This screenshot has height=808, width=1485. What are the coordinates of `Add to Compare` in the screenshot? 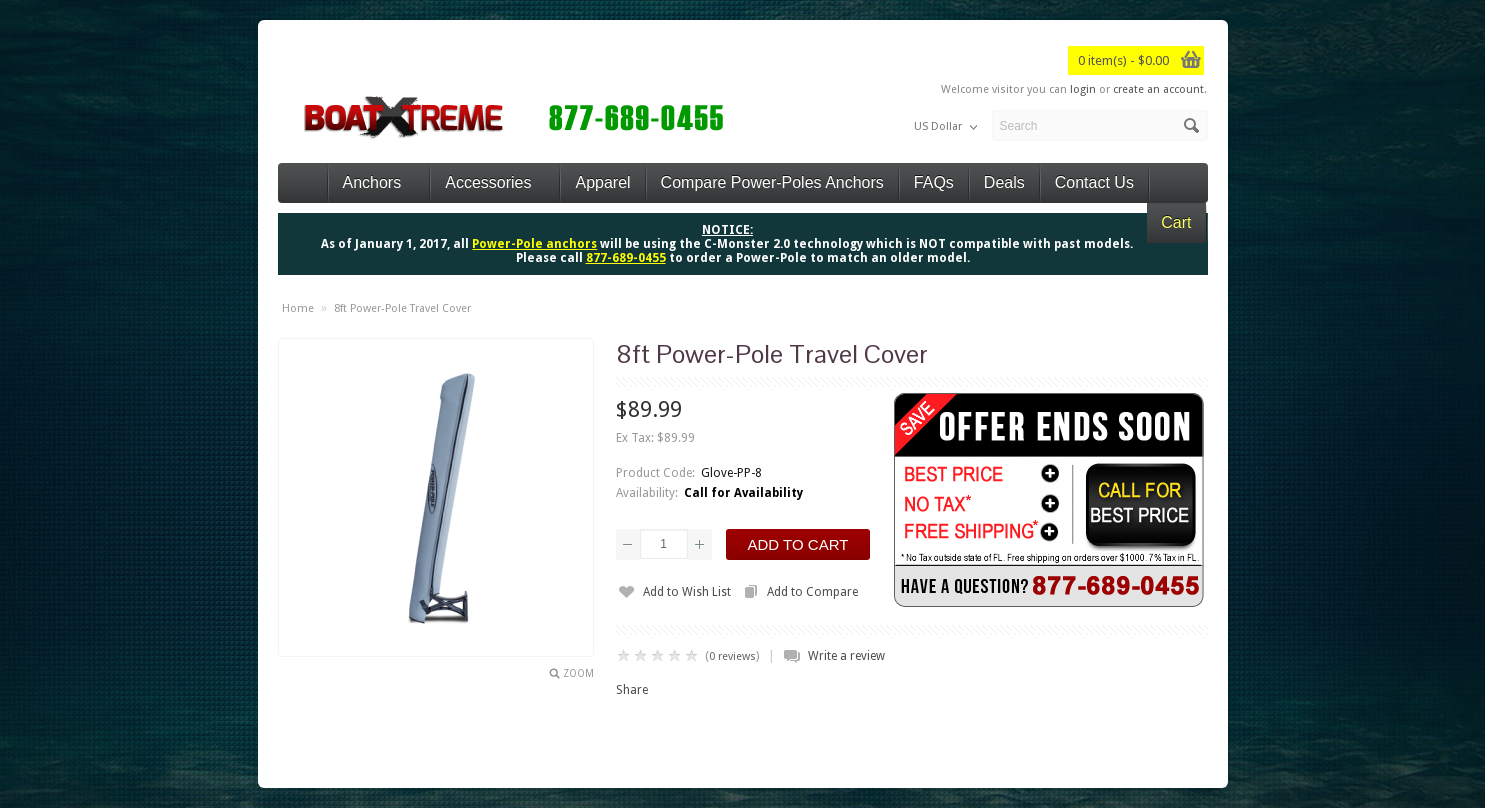 It's located at (812, 592).